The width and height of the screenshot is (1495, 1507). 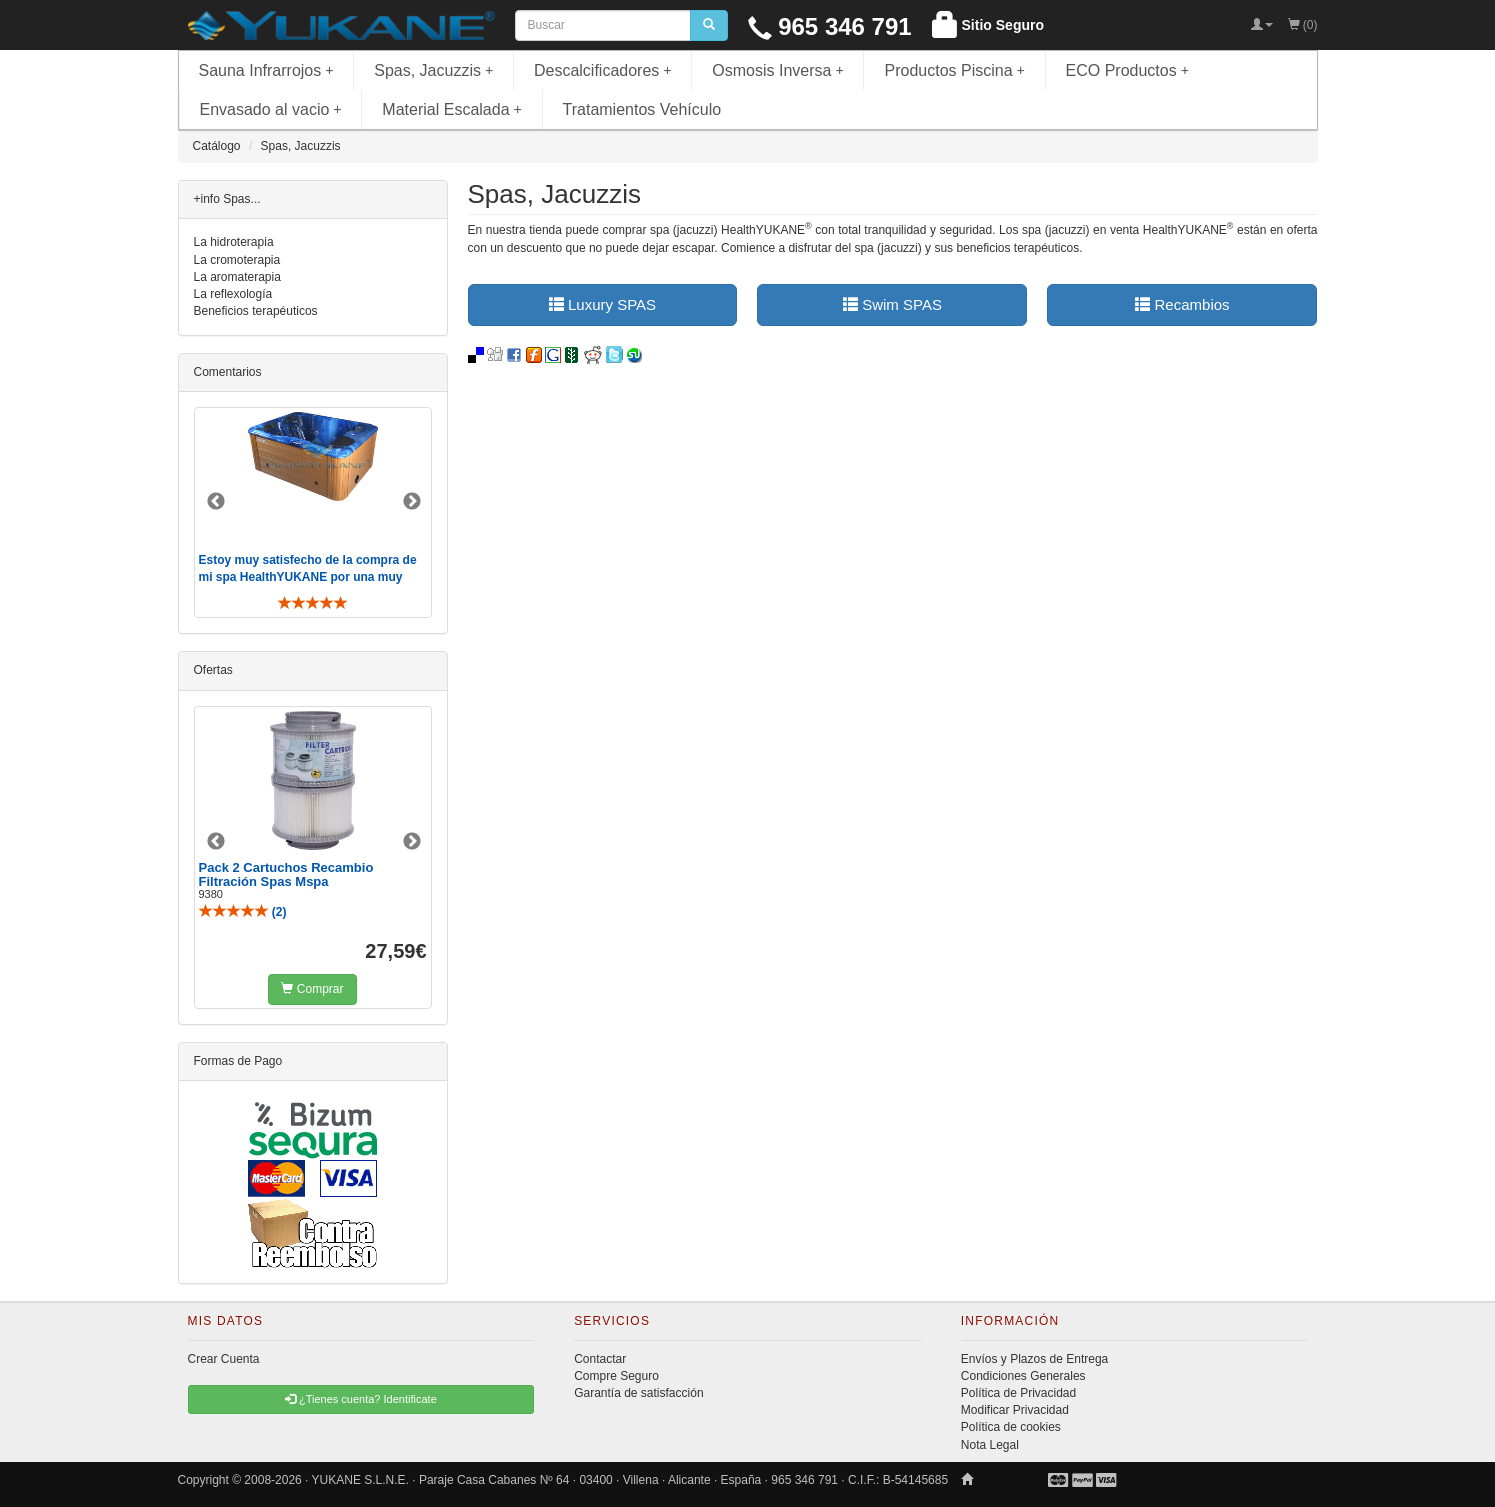 What do you see at coordinates (233, 294) in the screenshot?
I see `La reflexología` at bounding box center [233, 294].